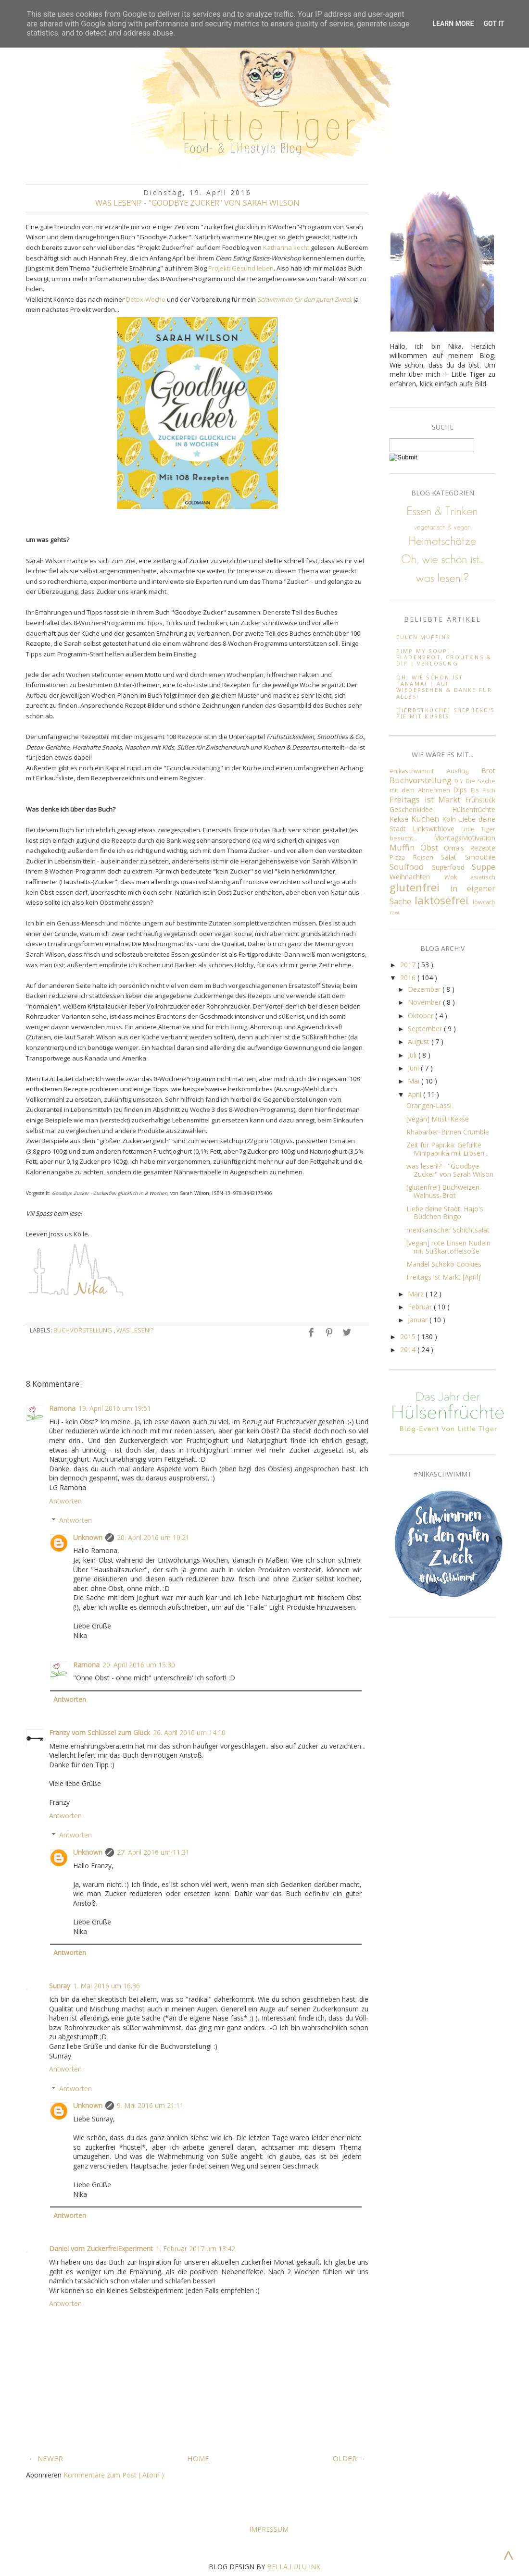 This screenshot has height=2576, width=529. Describe the element at coordinates (483, 866) in the screenshot. I see `Suppe` at that location.